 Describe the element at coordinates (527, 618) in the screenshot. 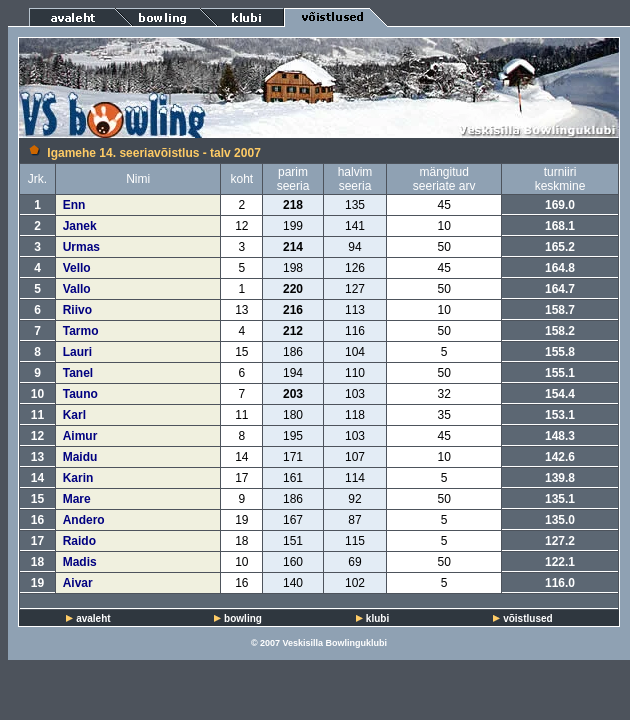

I see `võistlused` at that location.